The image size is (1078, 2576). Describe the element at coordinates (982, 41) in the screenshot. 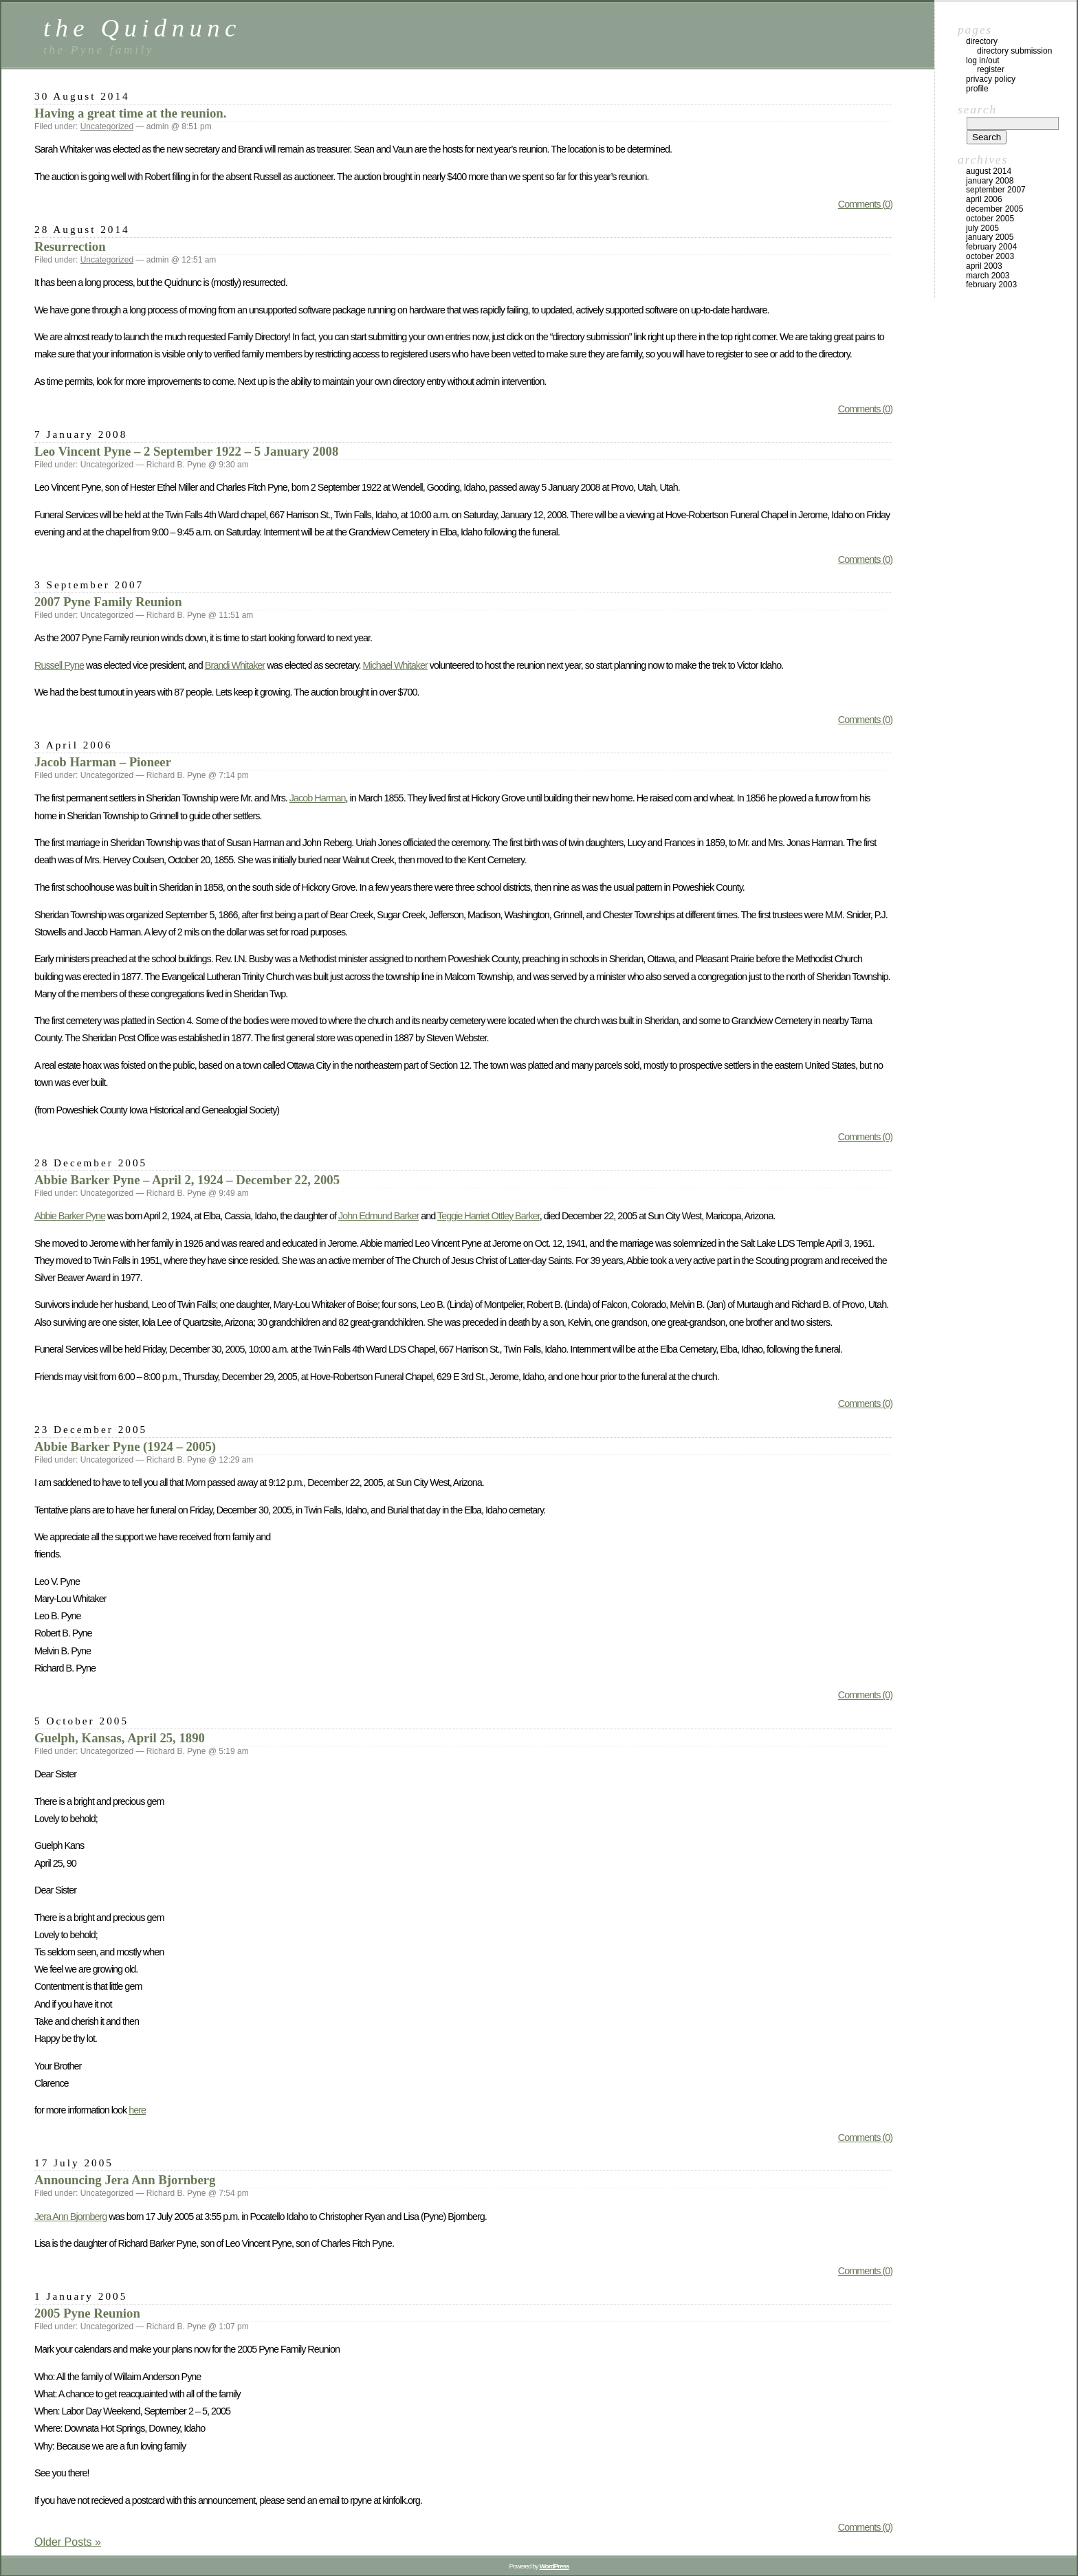

I see `Directory` at that location.